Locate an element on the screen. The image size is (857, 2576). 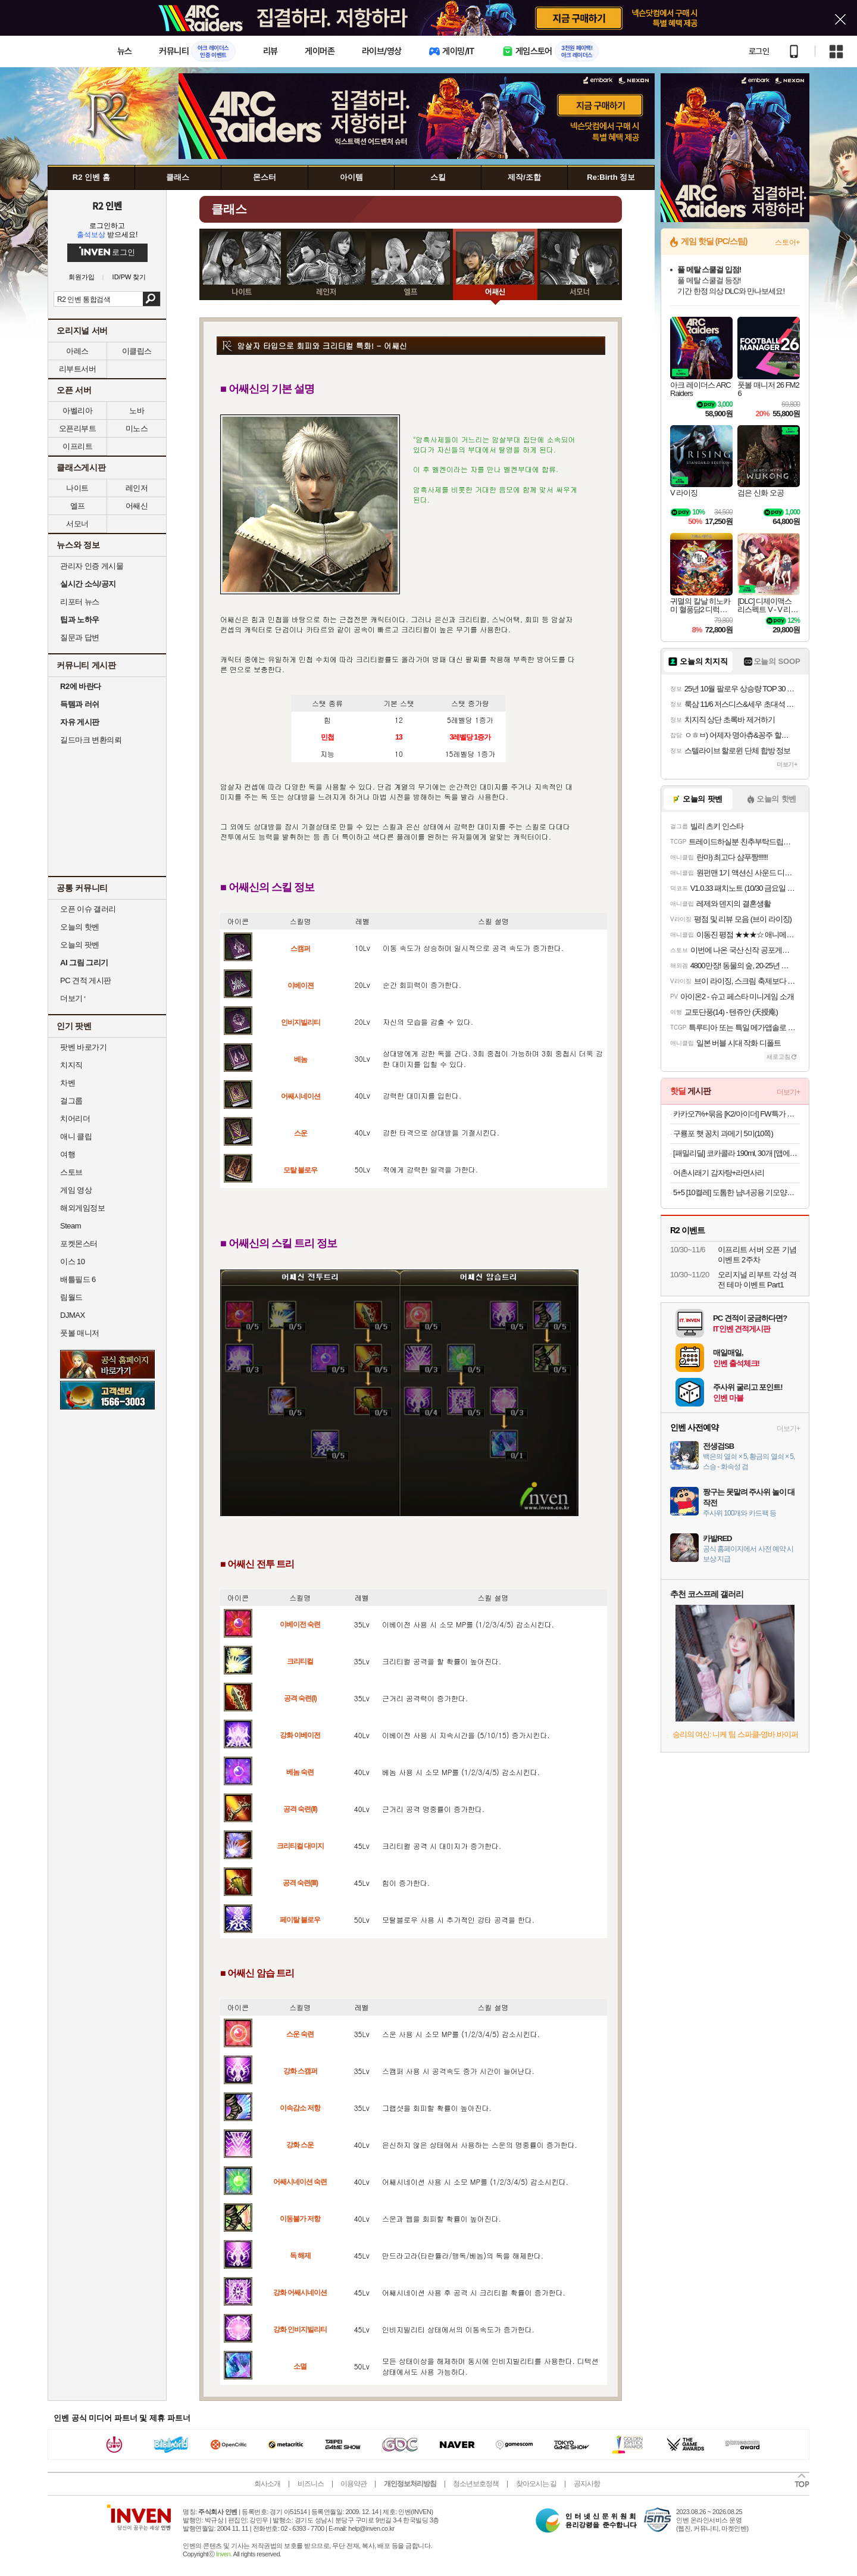
Steam is located at coordinates (70, 1226).